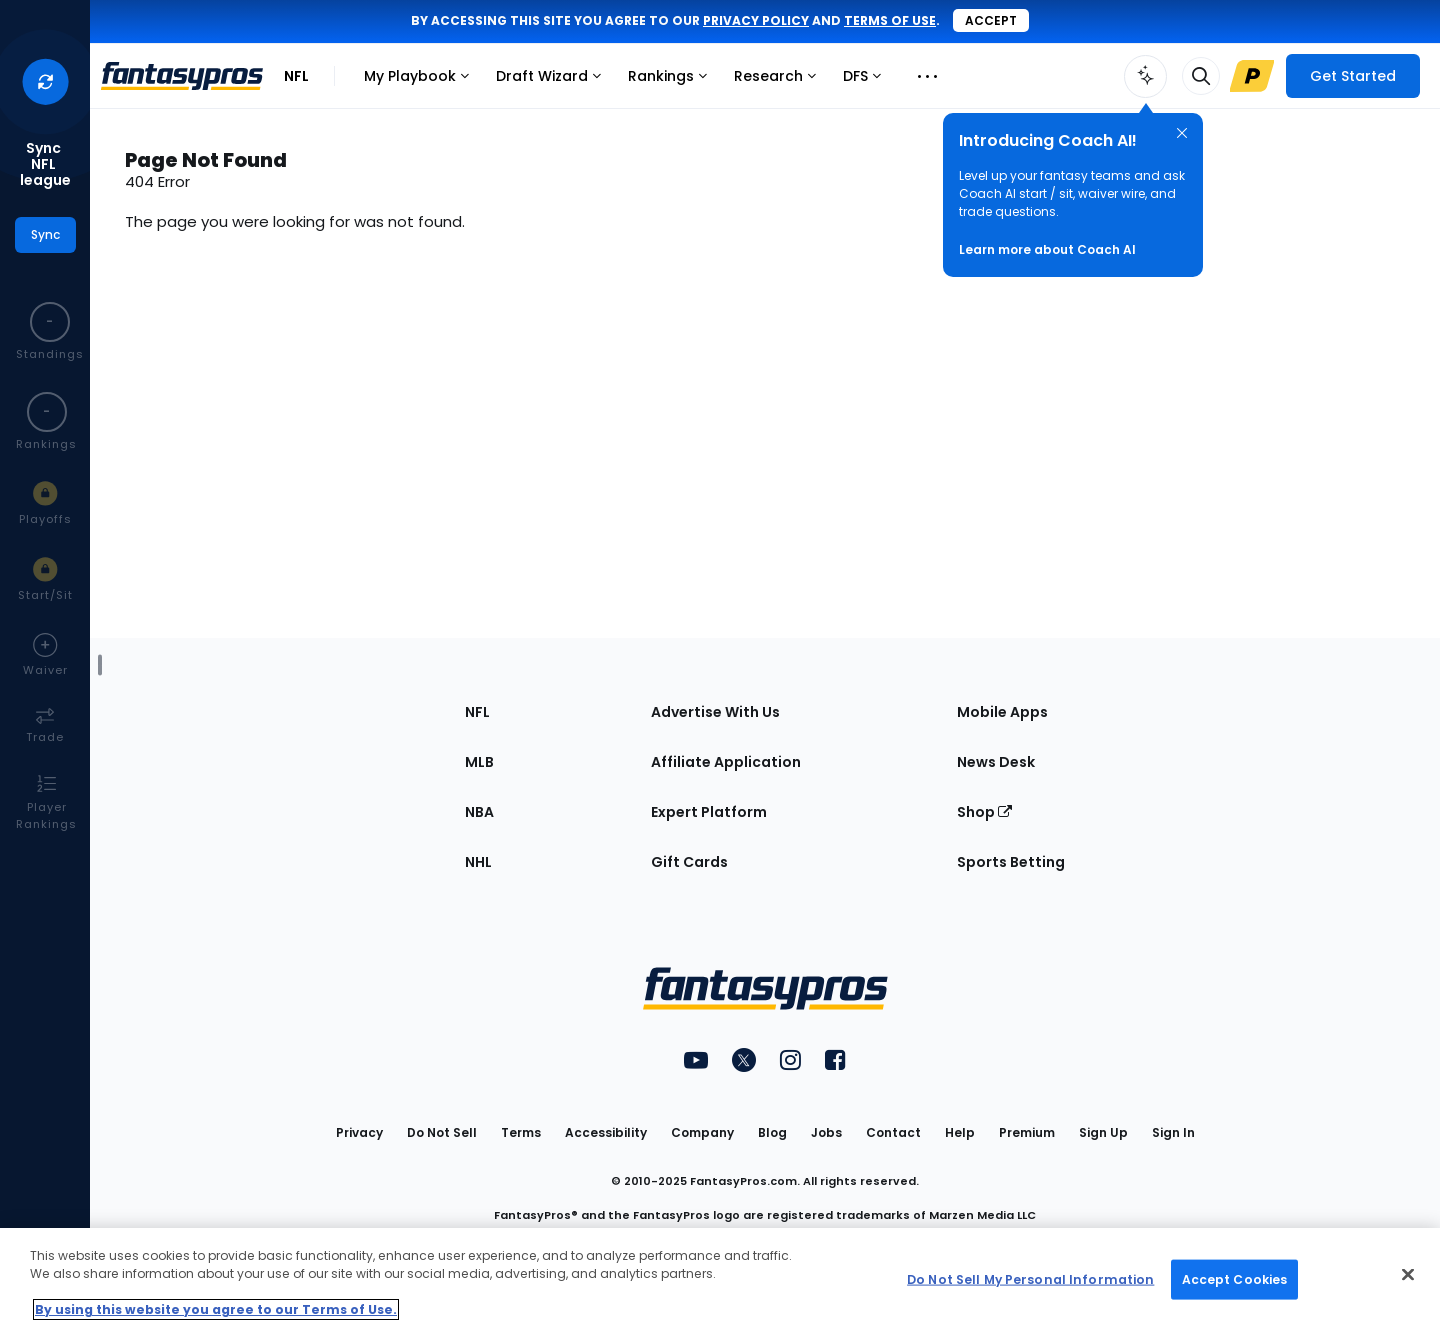 This screenshot has height=1329, width=1440. I want to click on terms of use, so click(890, 20).